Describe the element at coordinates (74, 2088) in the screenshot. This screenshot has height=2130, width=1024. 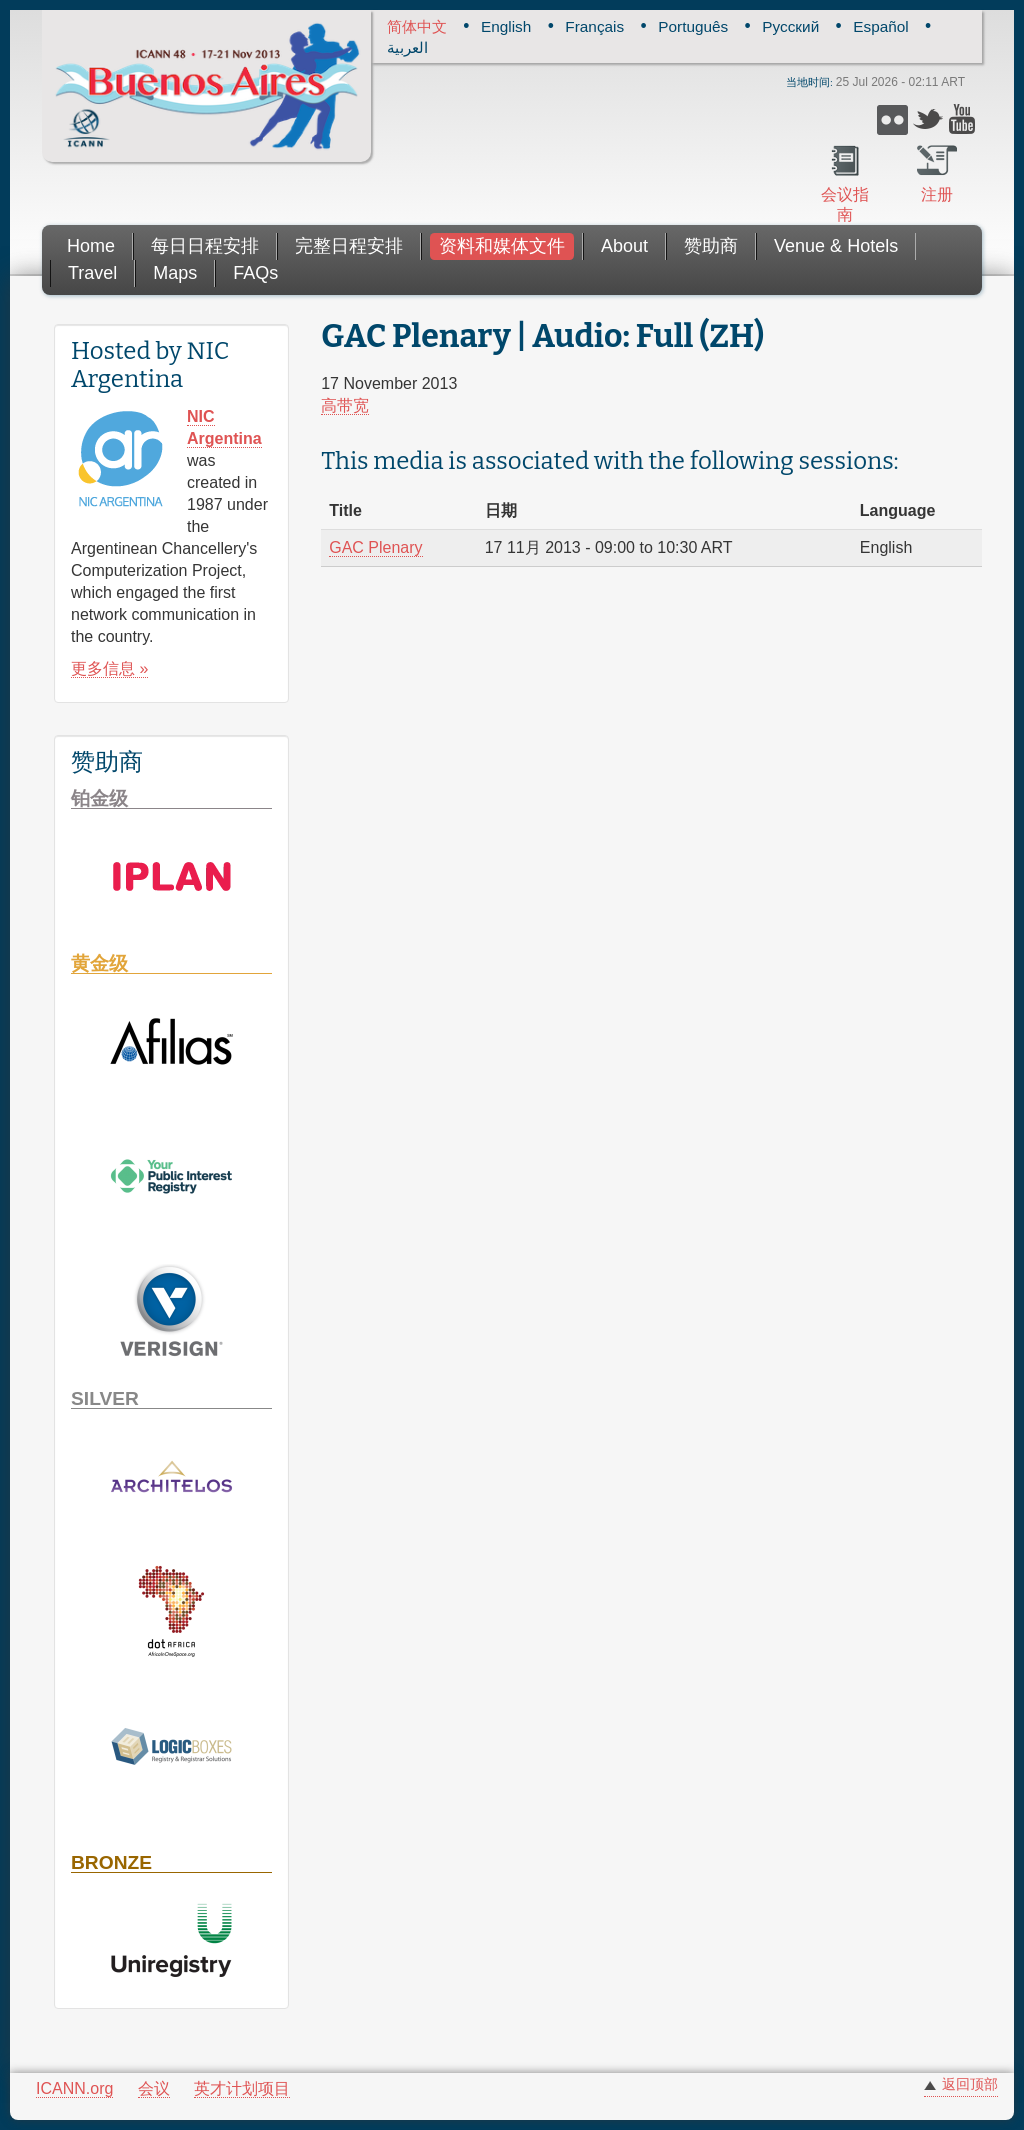
I see `ICANN.org` at that location.